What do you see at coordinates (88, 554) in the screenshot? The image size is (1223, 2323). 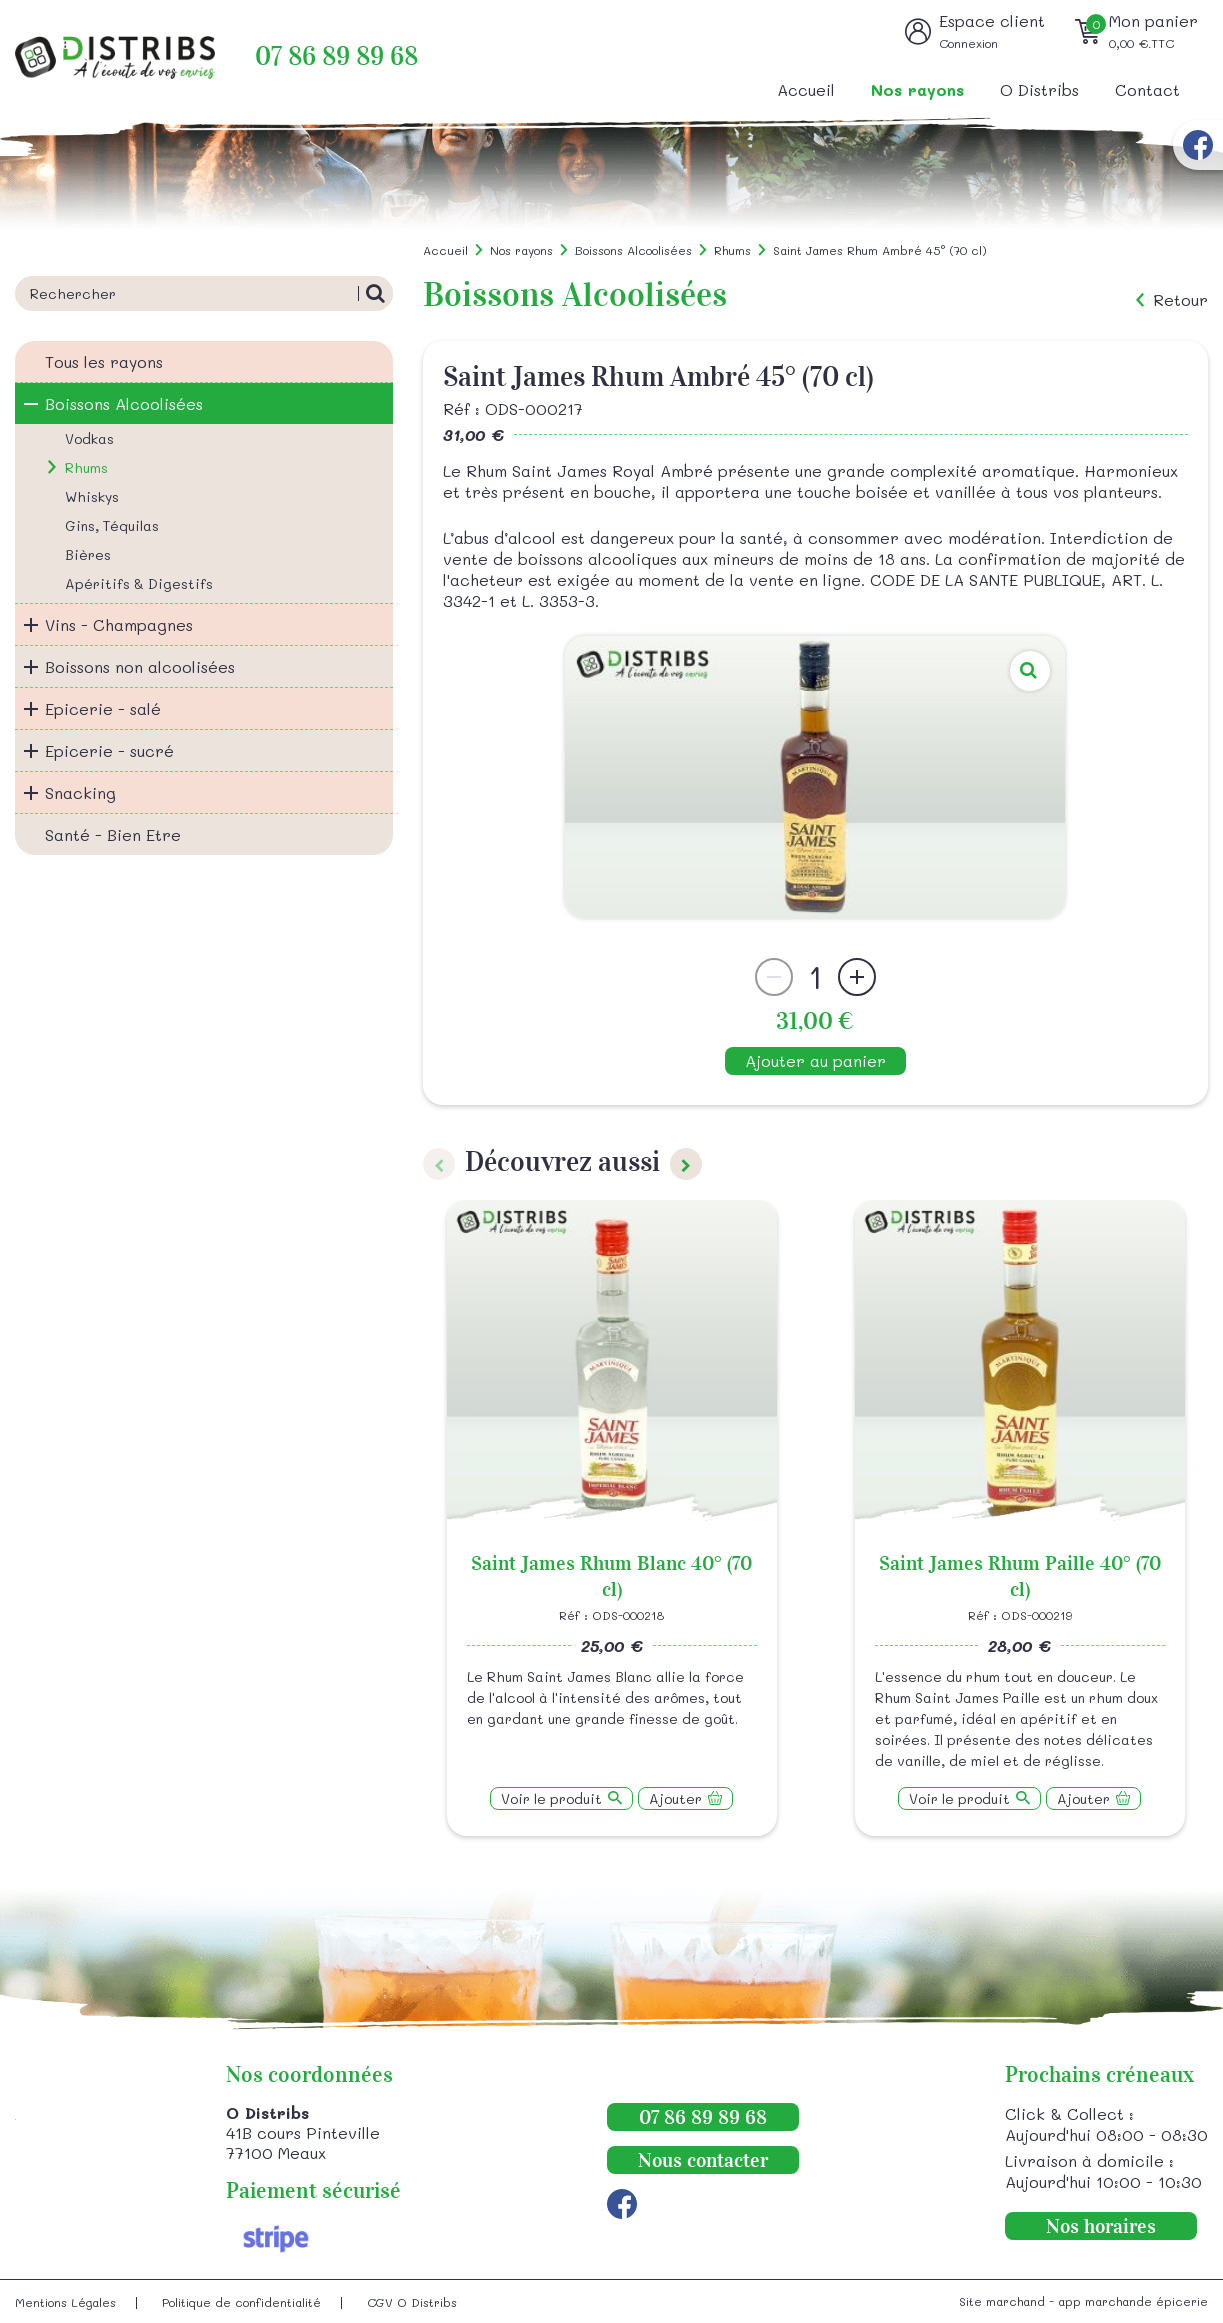 I see `Bières` at bounding box center [88, 554].